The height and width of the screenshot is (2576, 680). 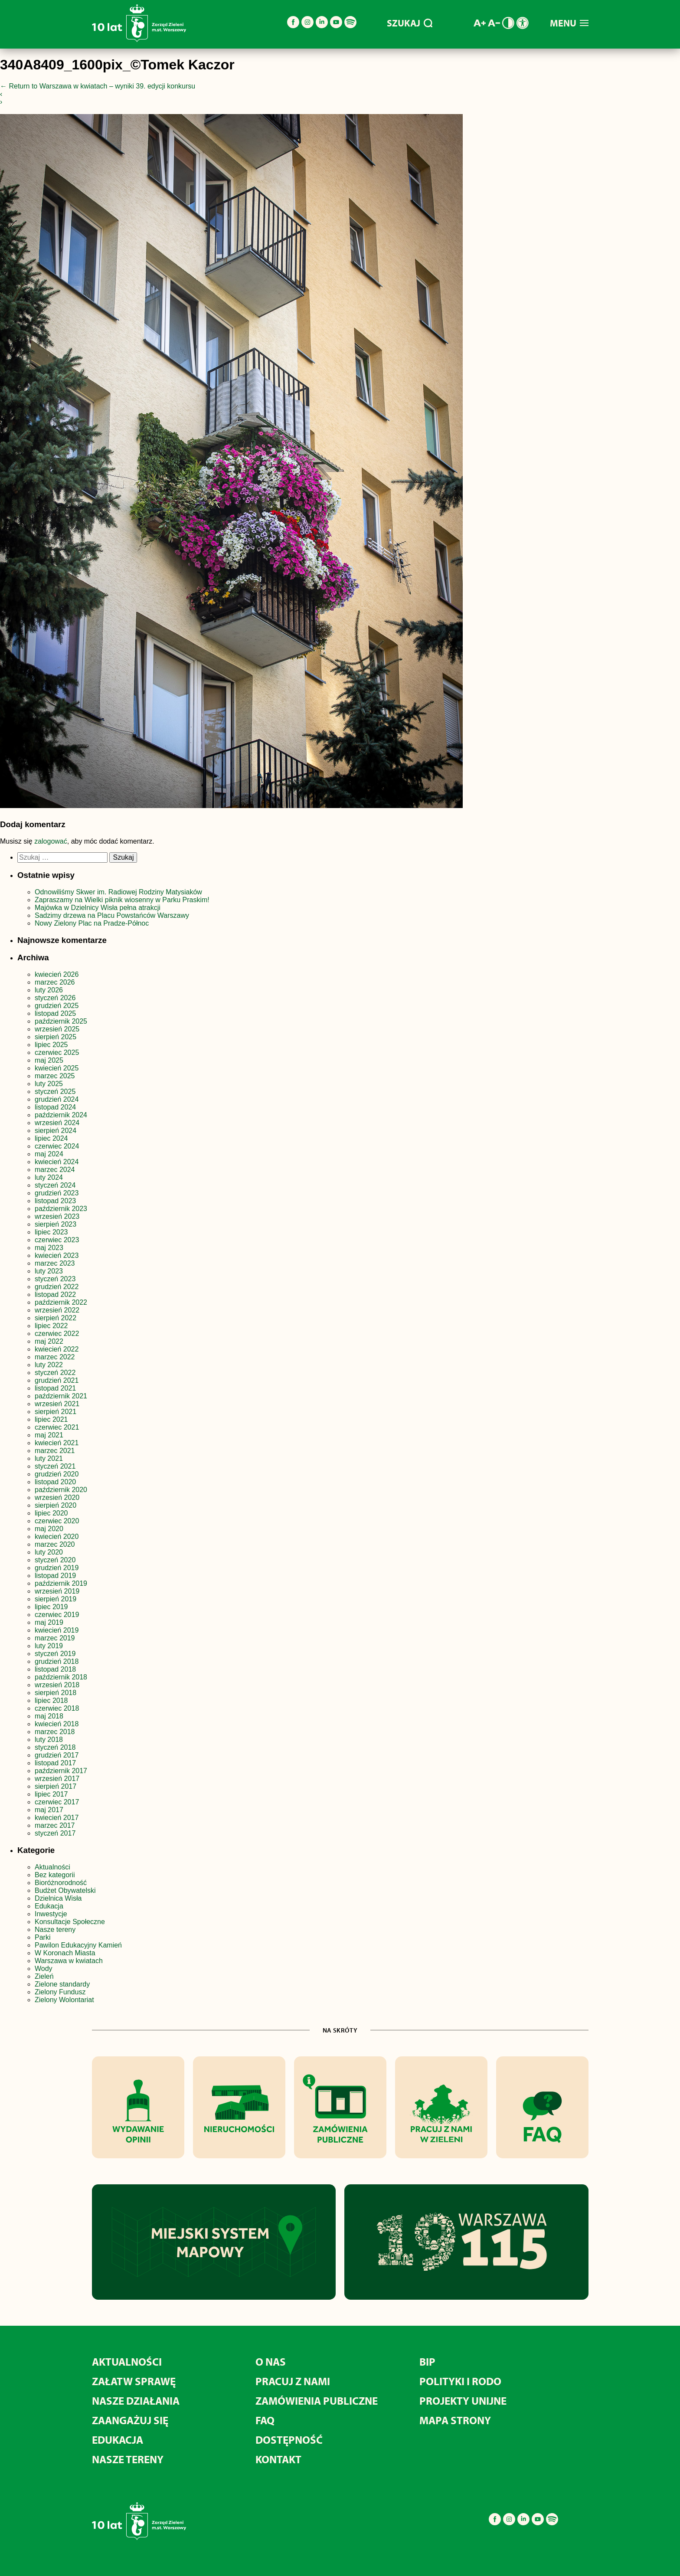 What do you see at coordinates (55, 1411) in the screenshot?
I see `sierpień 2021` at bounding box center [55, 1411].